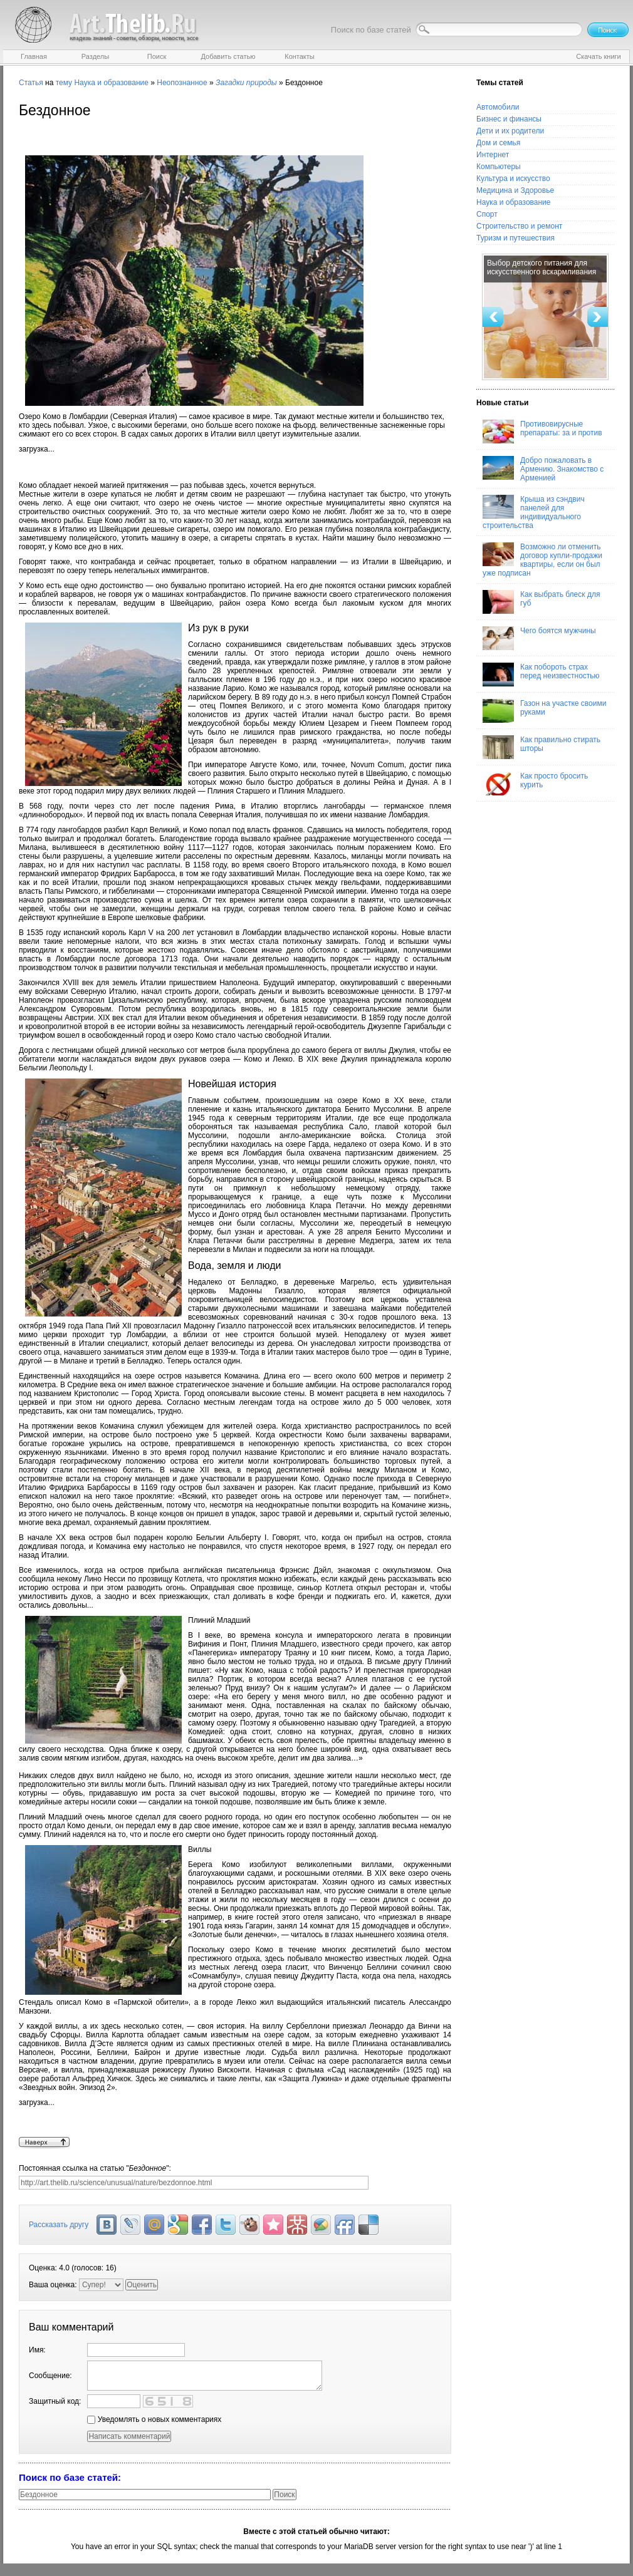  What do you see at coordinates (497, 107) in the screenshot?
I see `Автомобили` at bounding box center [497, 107].